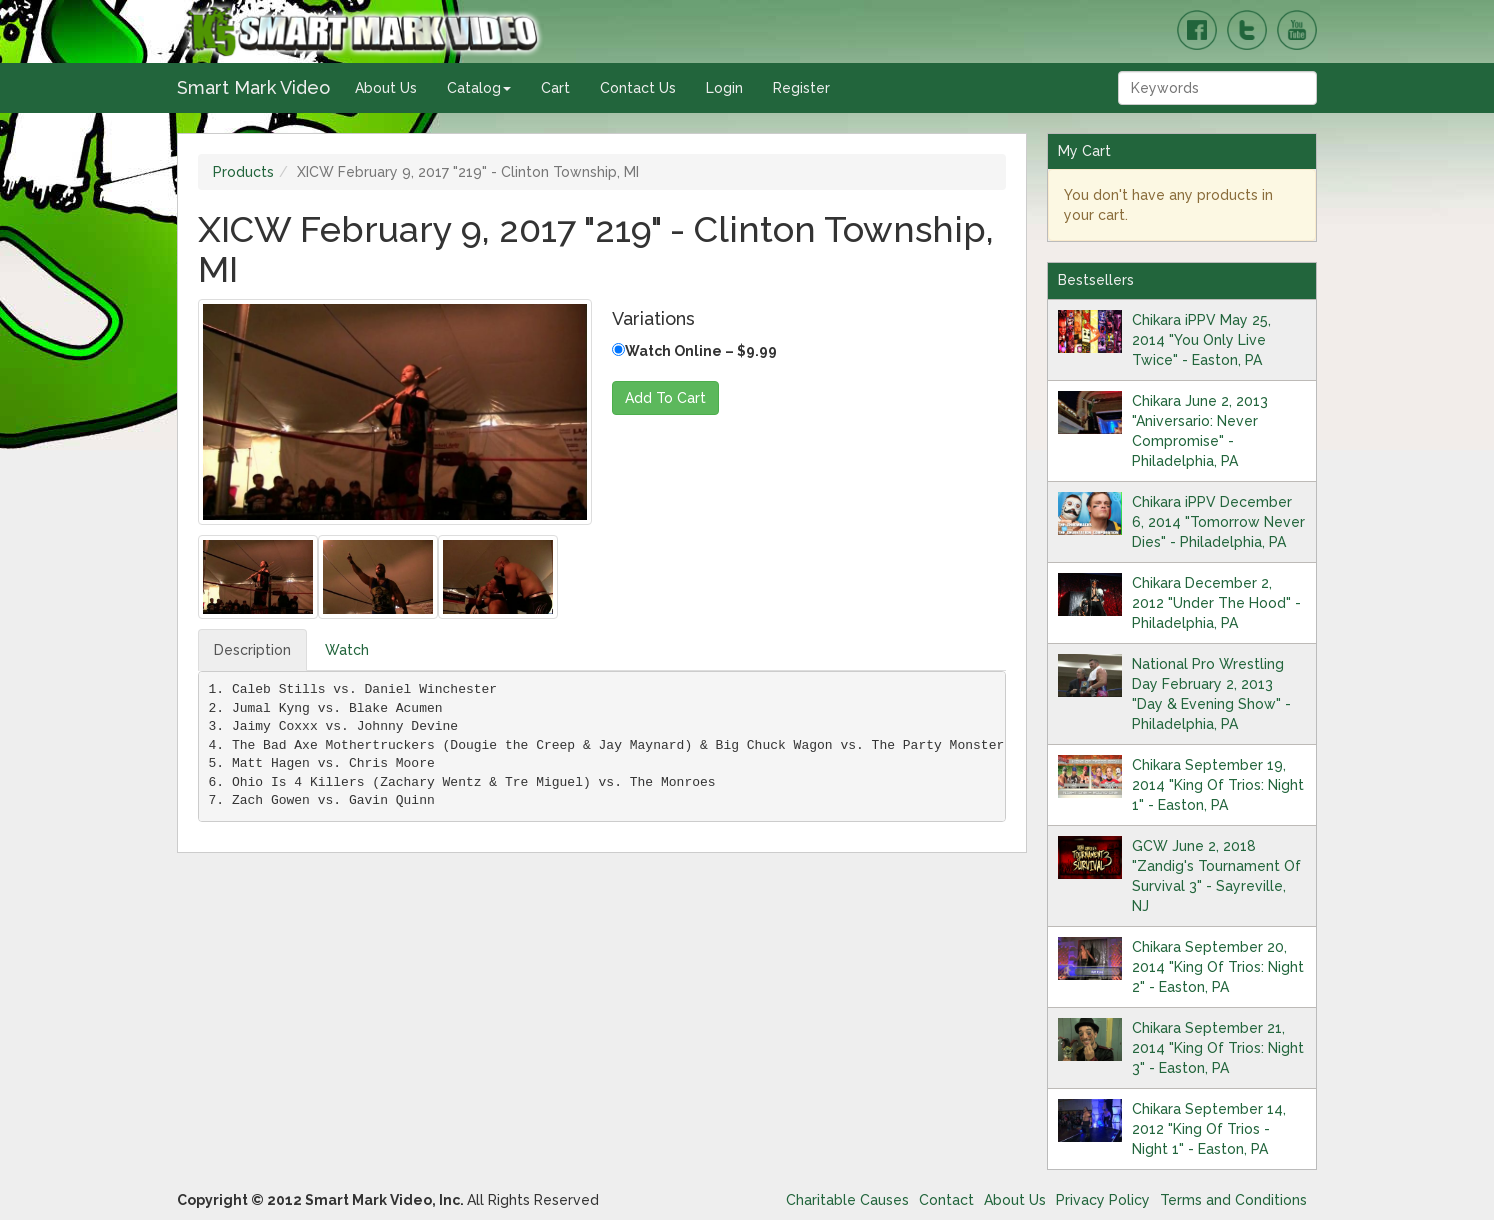  Describe the element at coordinates (555, 88) in the screenshot. I see `Cart` at that location.